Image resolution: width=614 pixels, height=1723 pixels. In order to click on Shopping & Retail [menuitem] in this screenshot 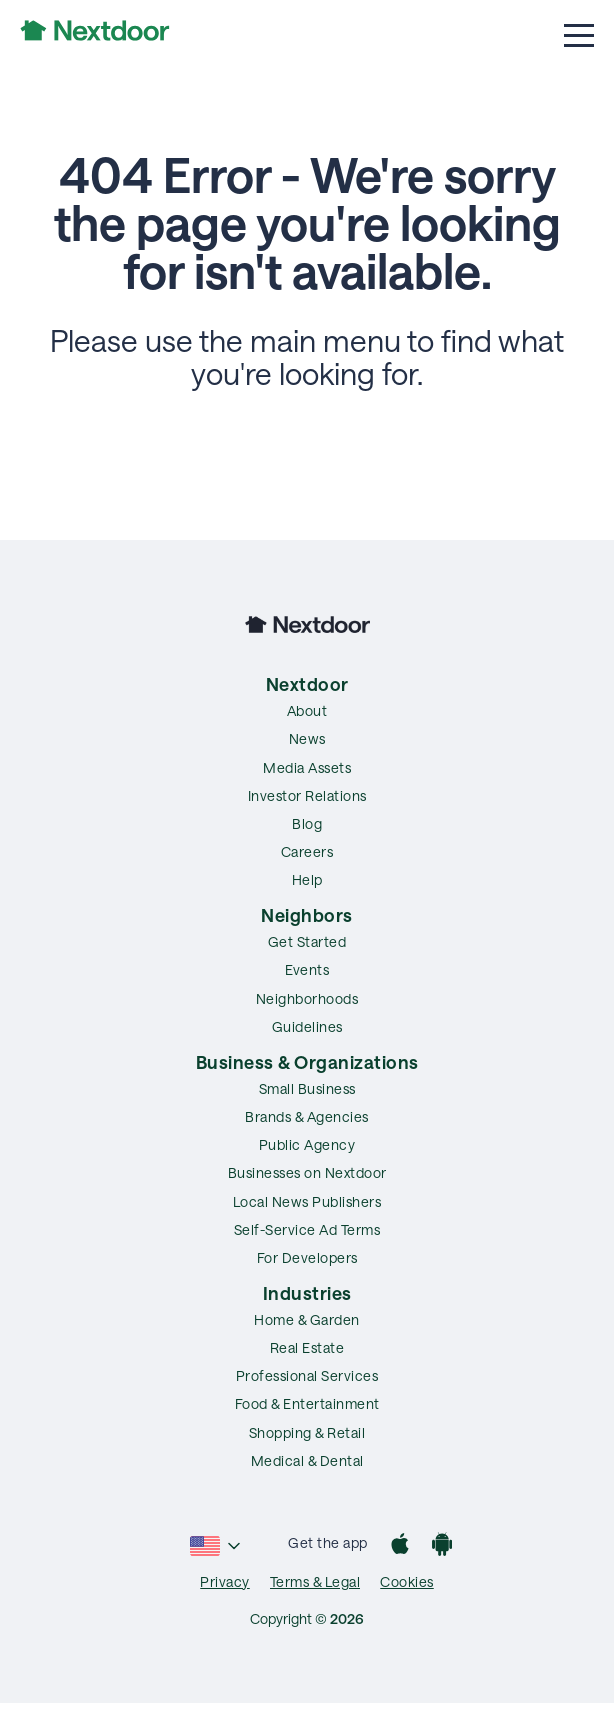, I will do `click(307, 1432)`.